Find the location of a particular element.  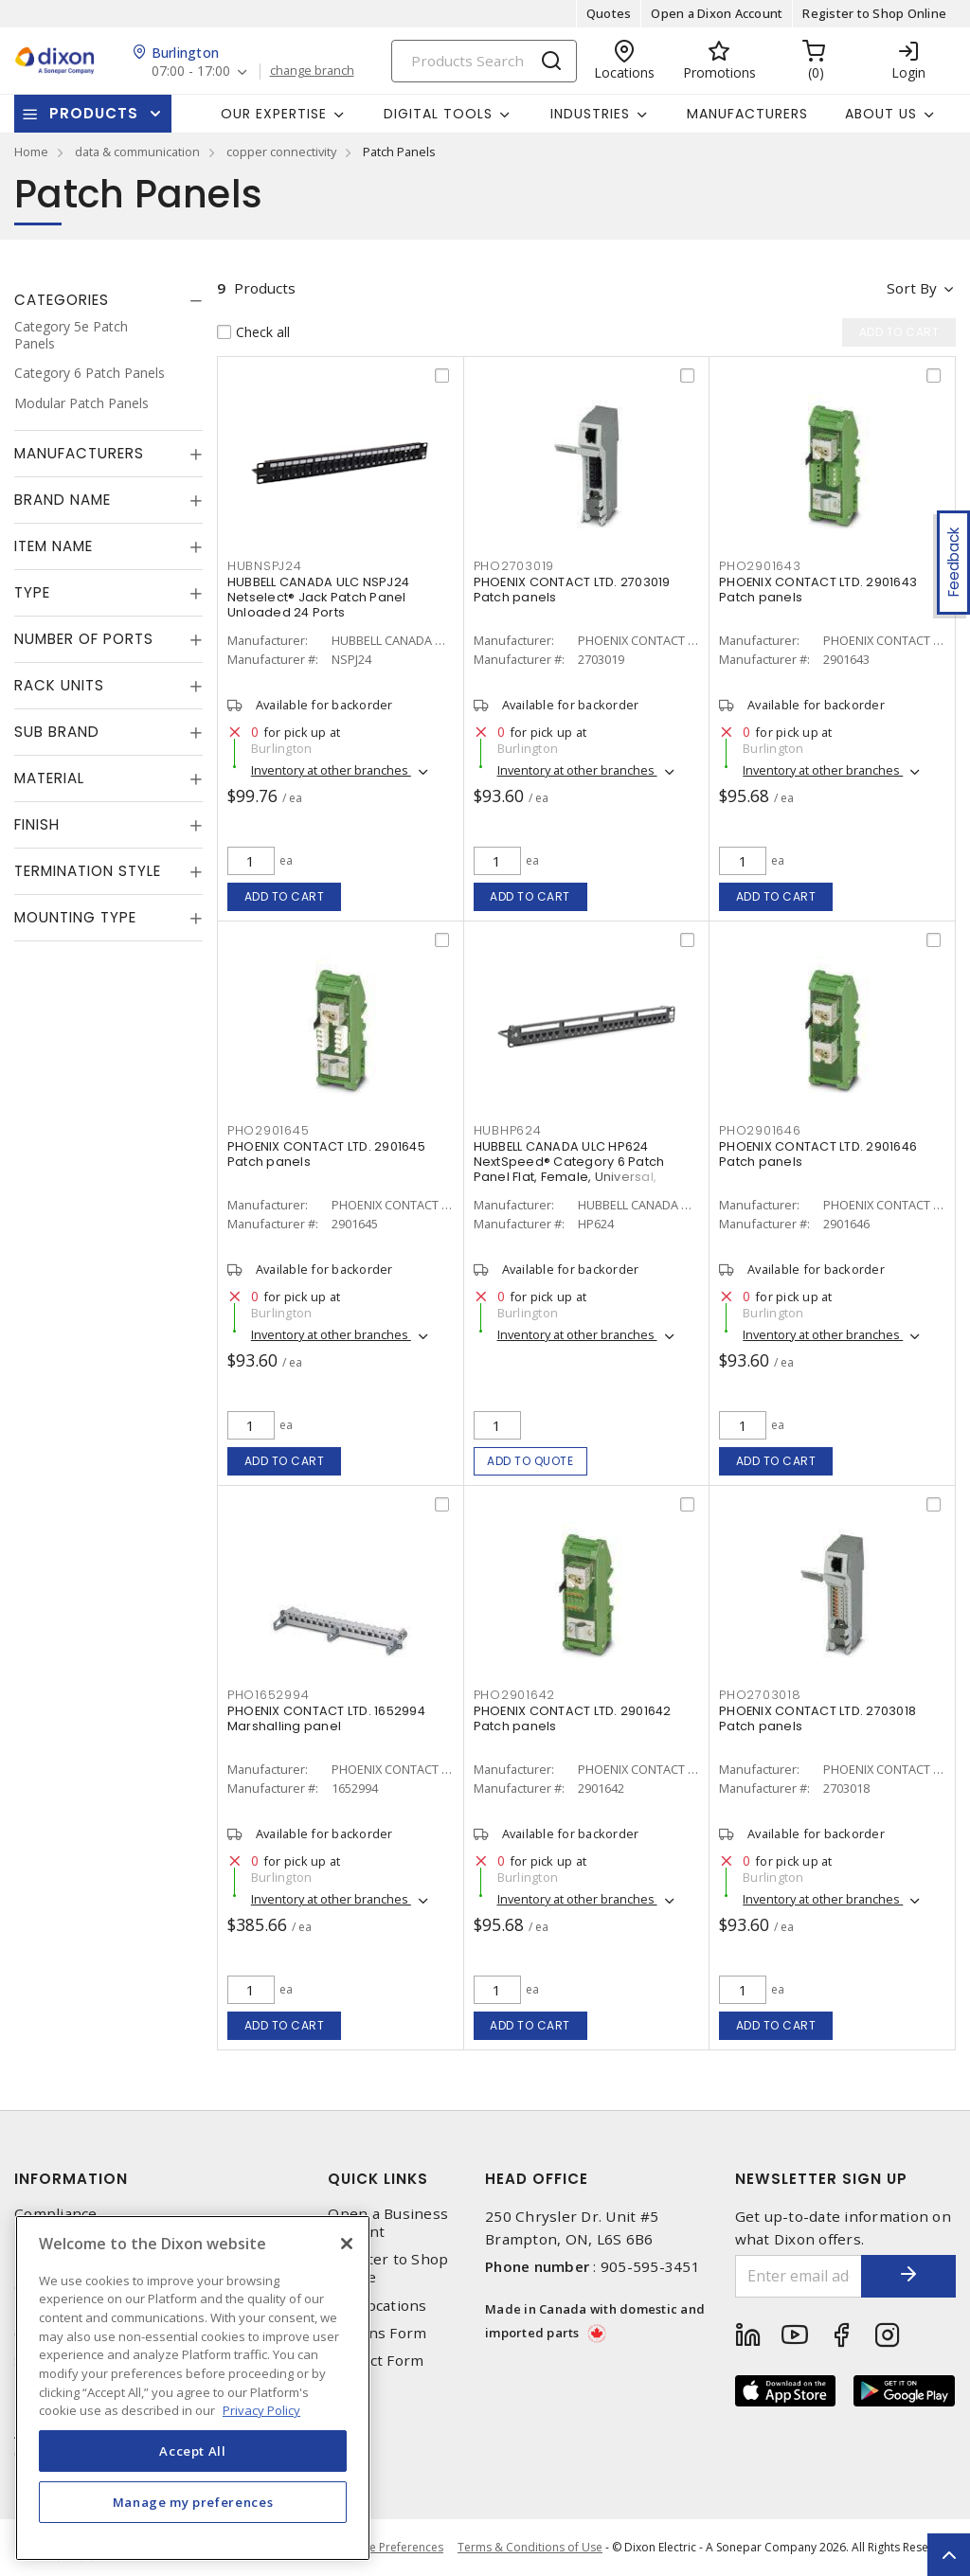

[Close] is located at coordinates (347, 2243).